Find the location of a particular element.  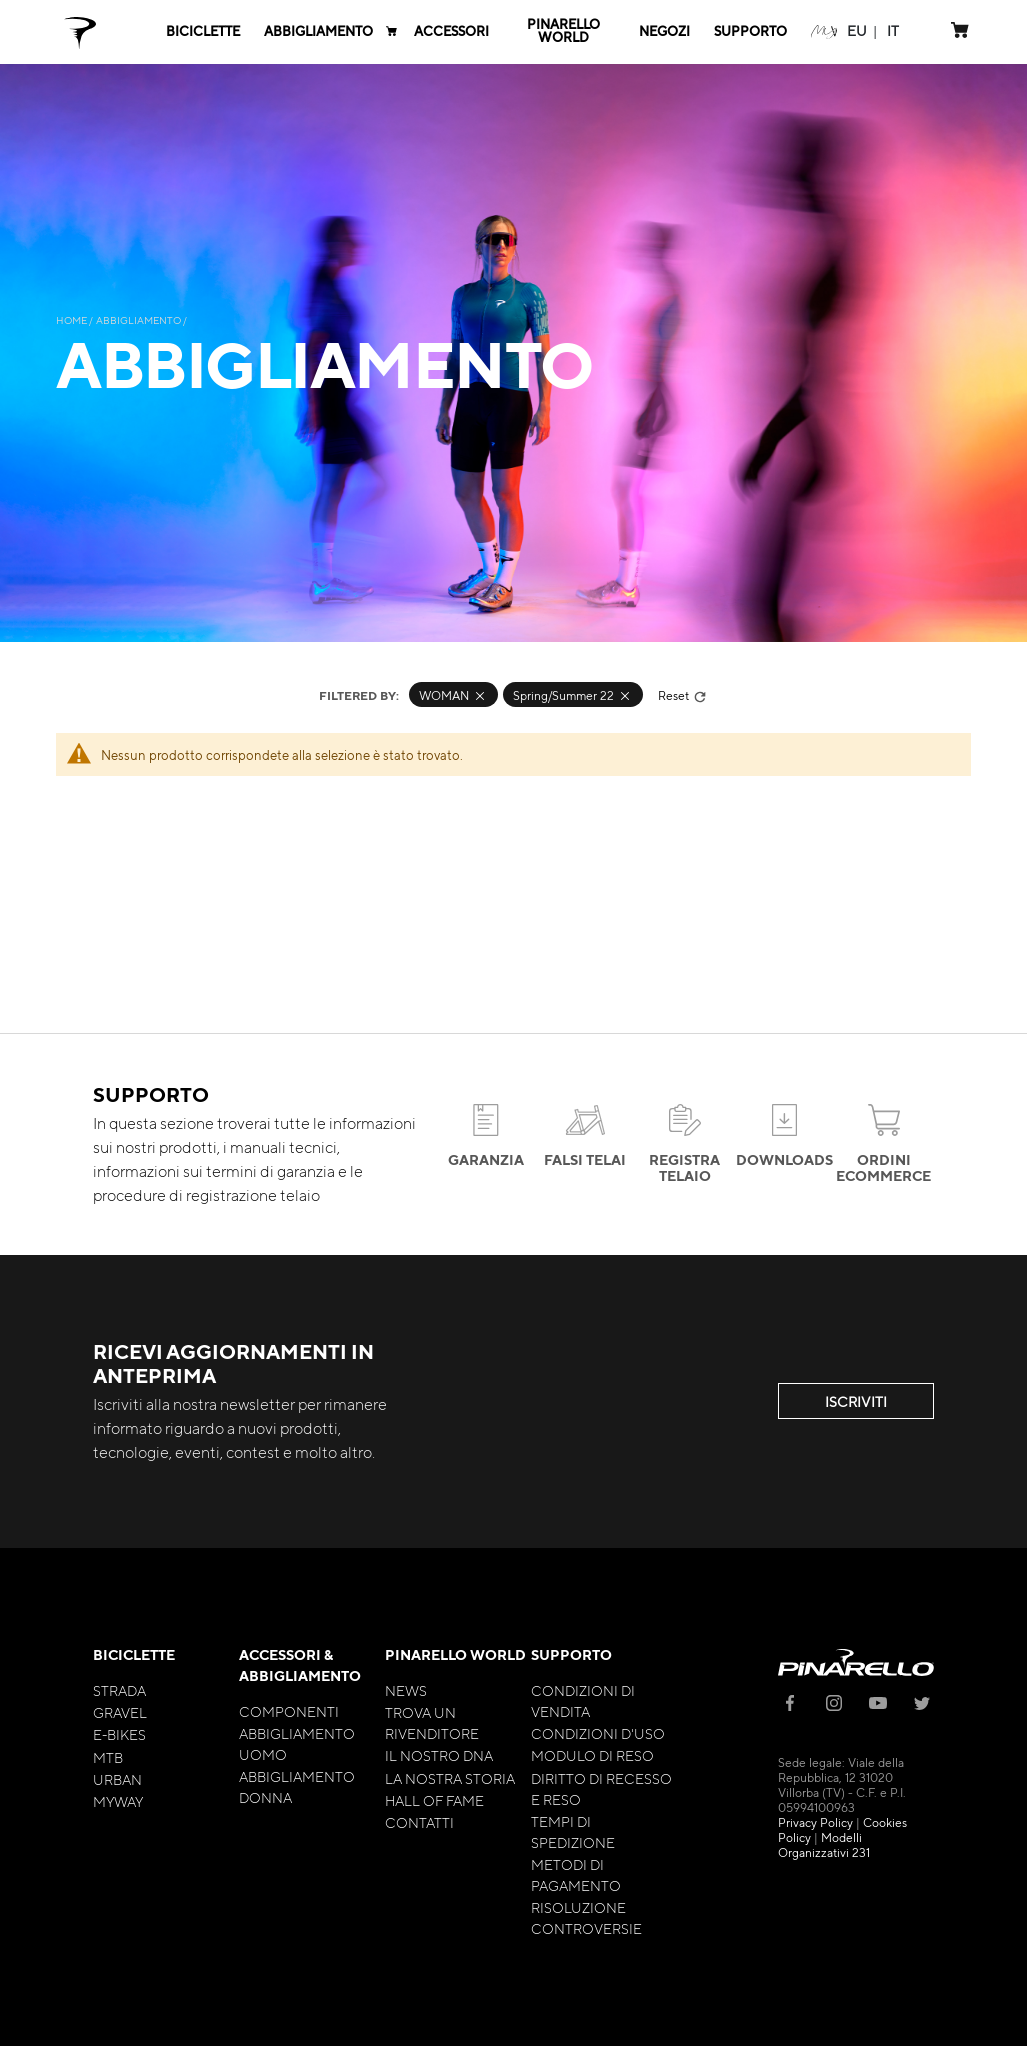

Componenti is located at coordinates (289, 1711).